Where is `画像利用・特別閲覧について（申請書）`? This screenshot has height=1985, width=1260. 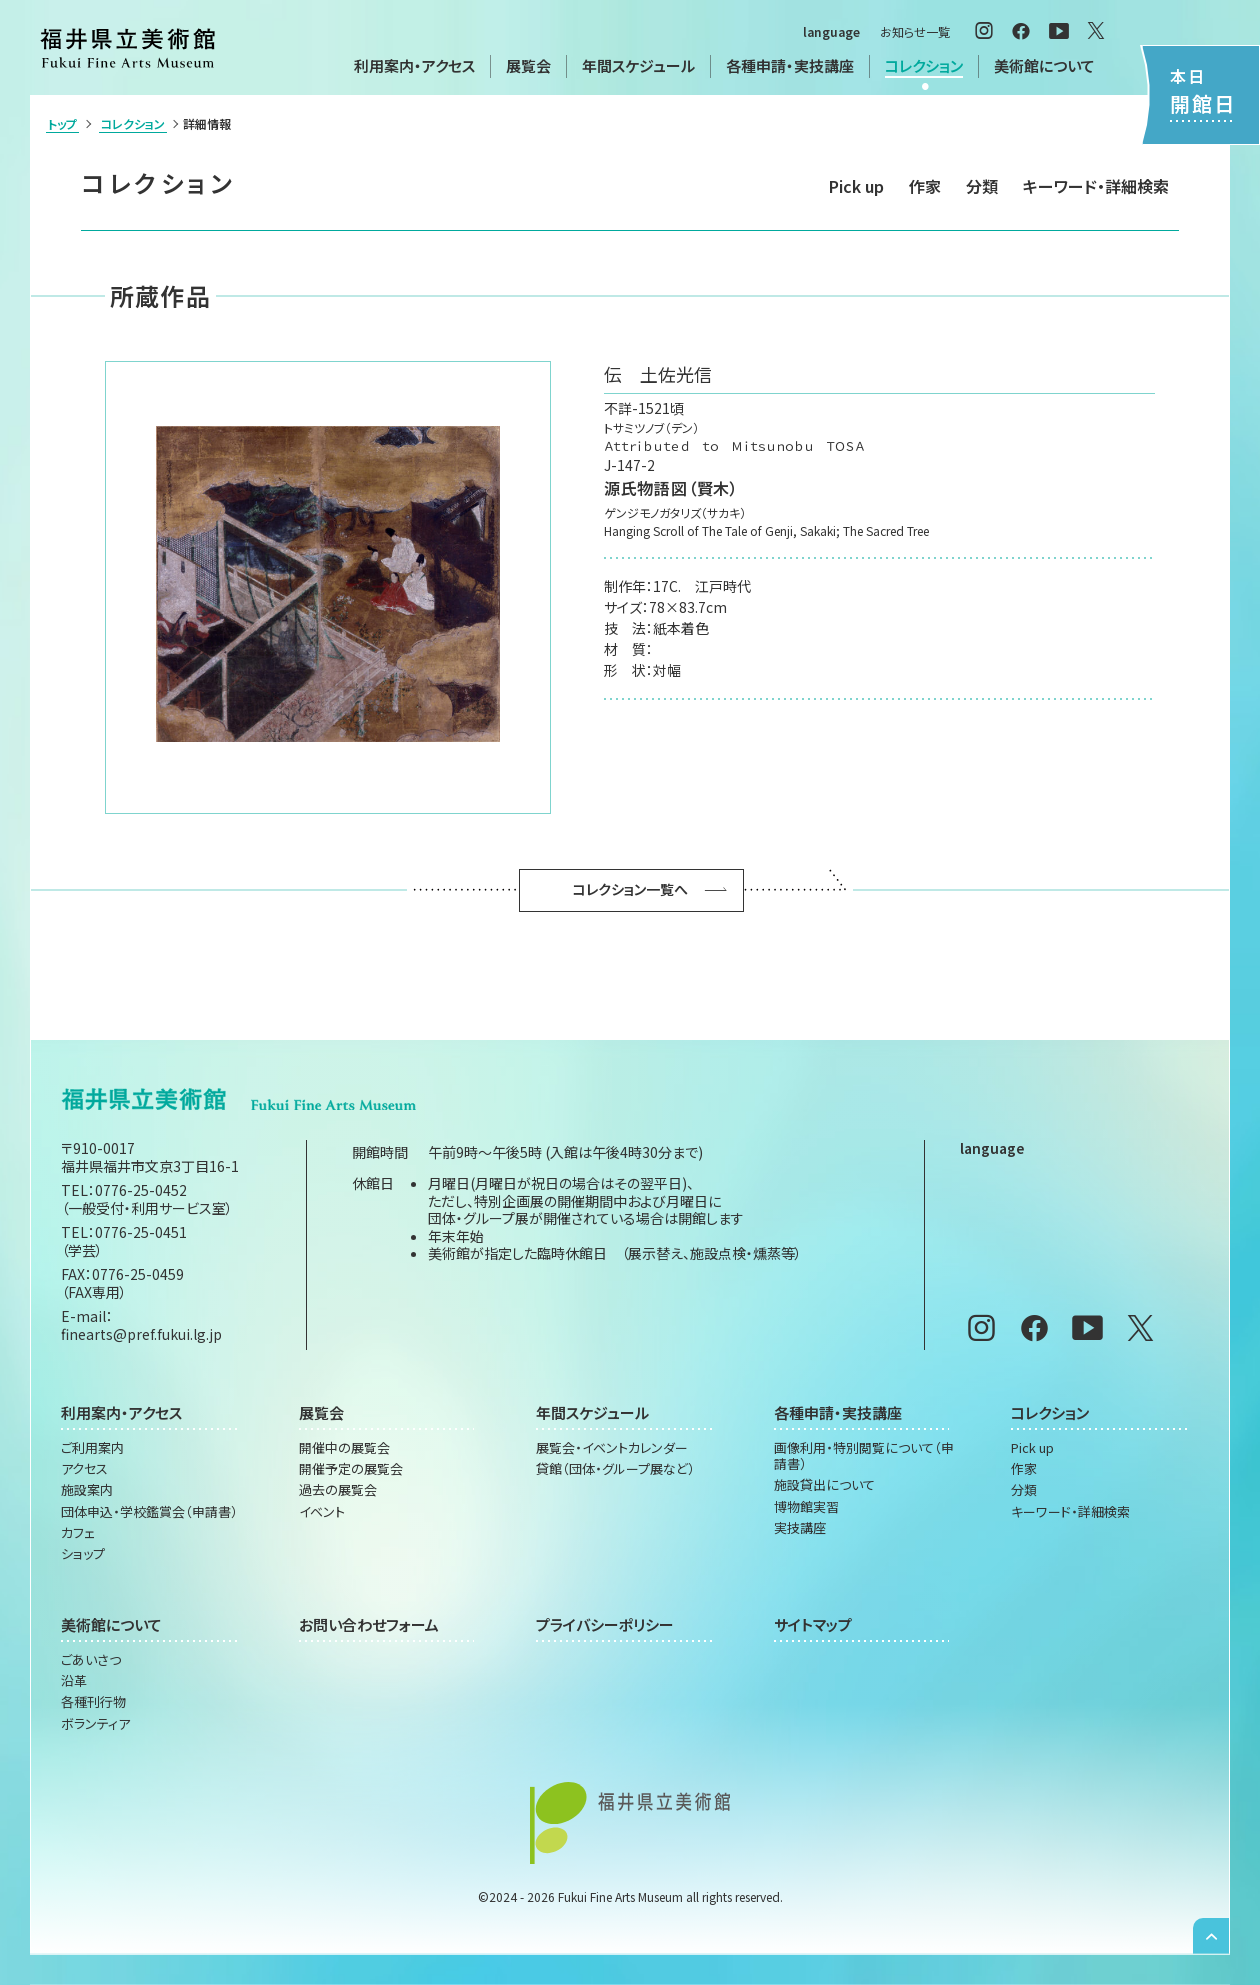 画像利用・特別閲覧について（申請書） is located at coordinates (864, 1456).